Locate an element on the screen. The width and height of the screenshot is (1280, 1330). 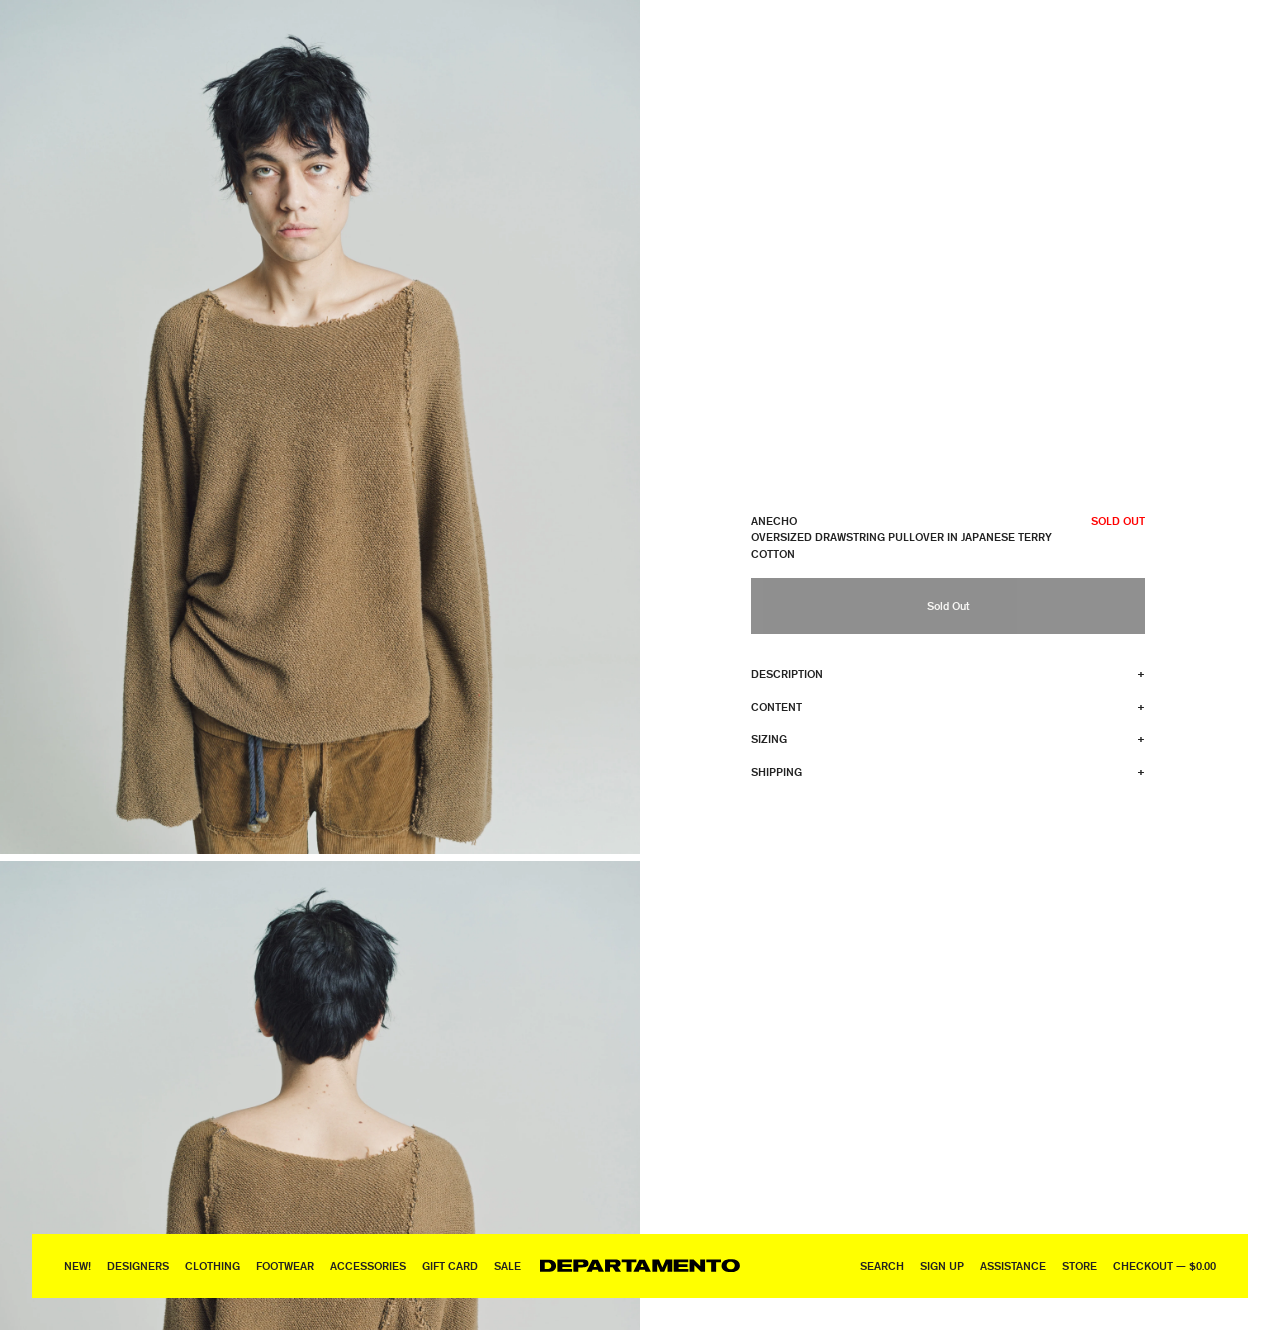
Sold Out is located at coordinates (948, 605).